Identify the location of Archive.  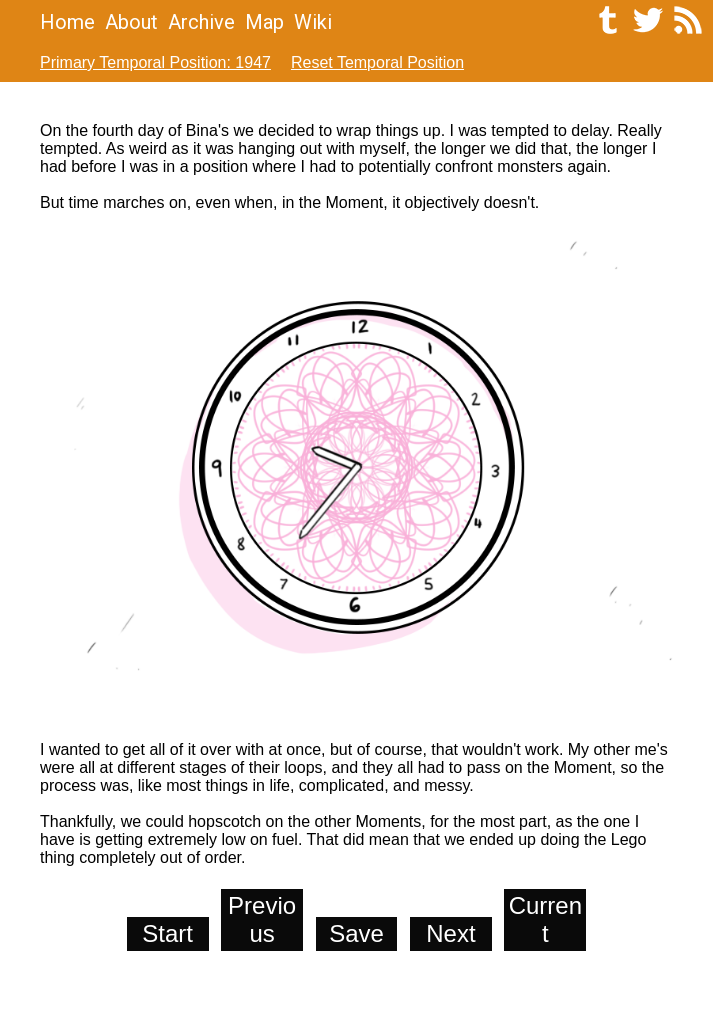
(201, 22).